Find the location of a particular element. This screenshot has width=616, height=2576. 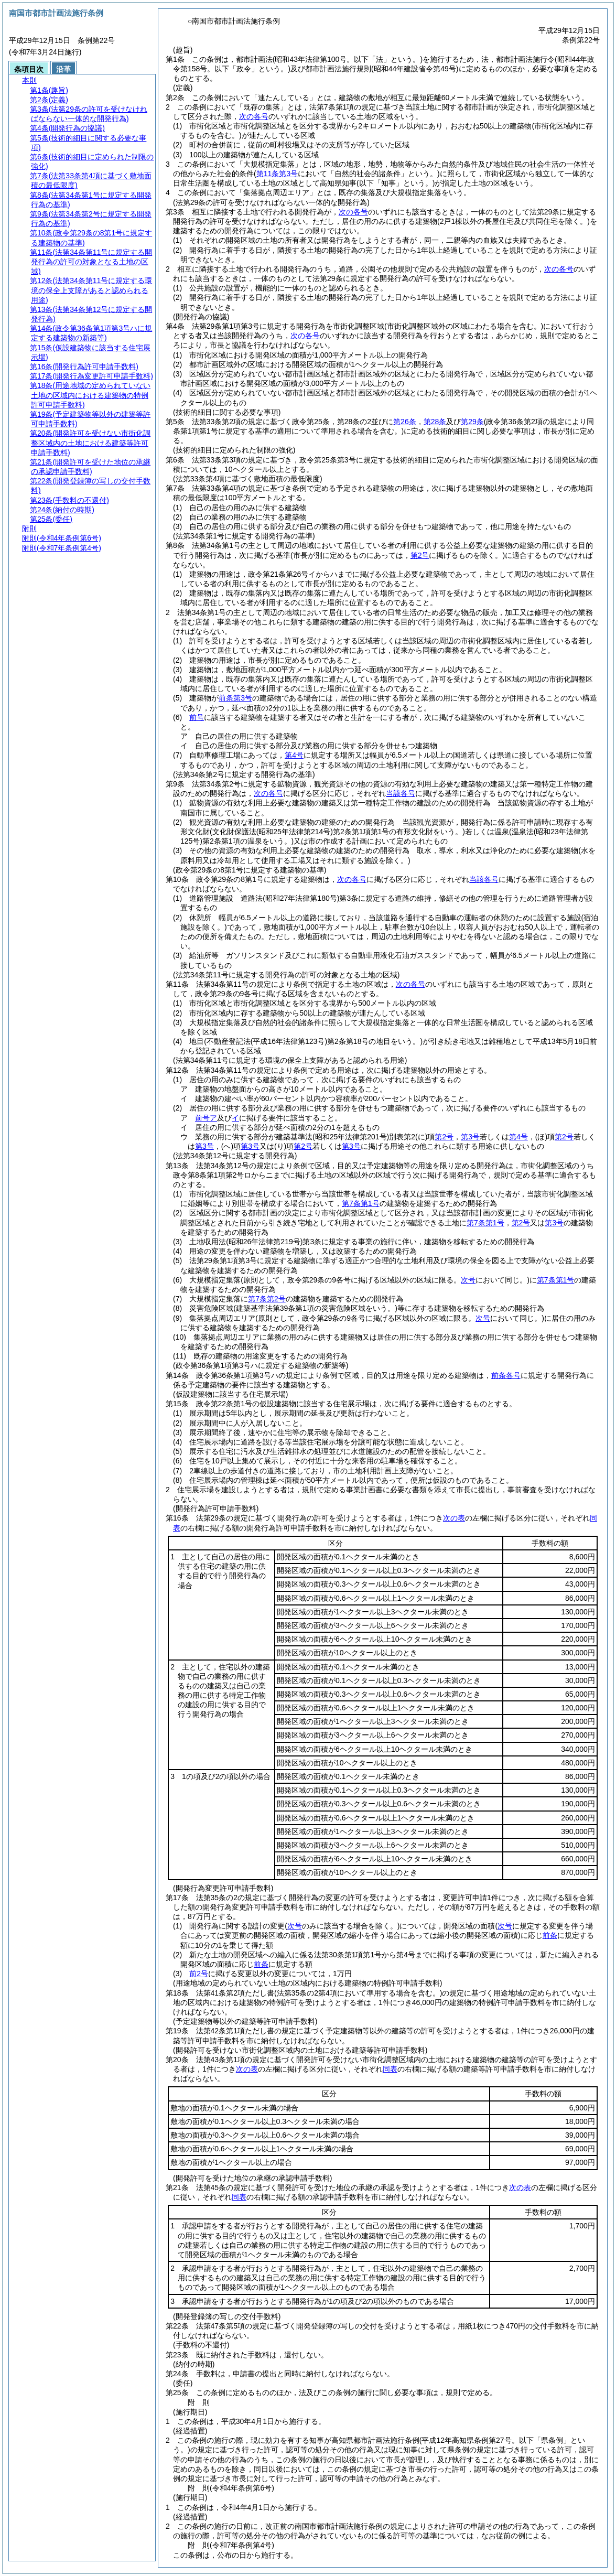

前条各号 is located at coordinates (506, 1375).